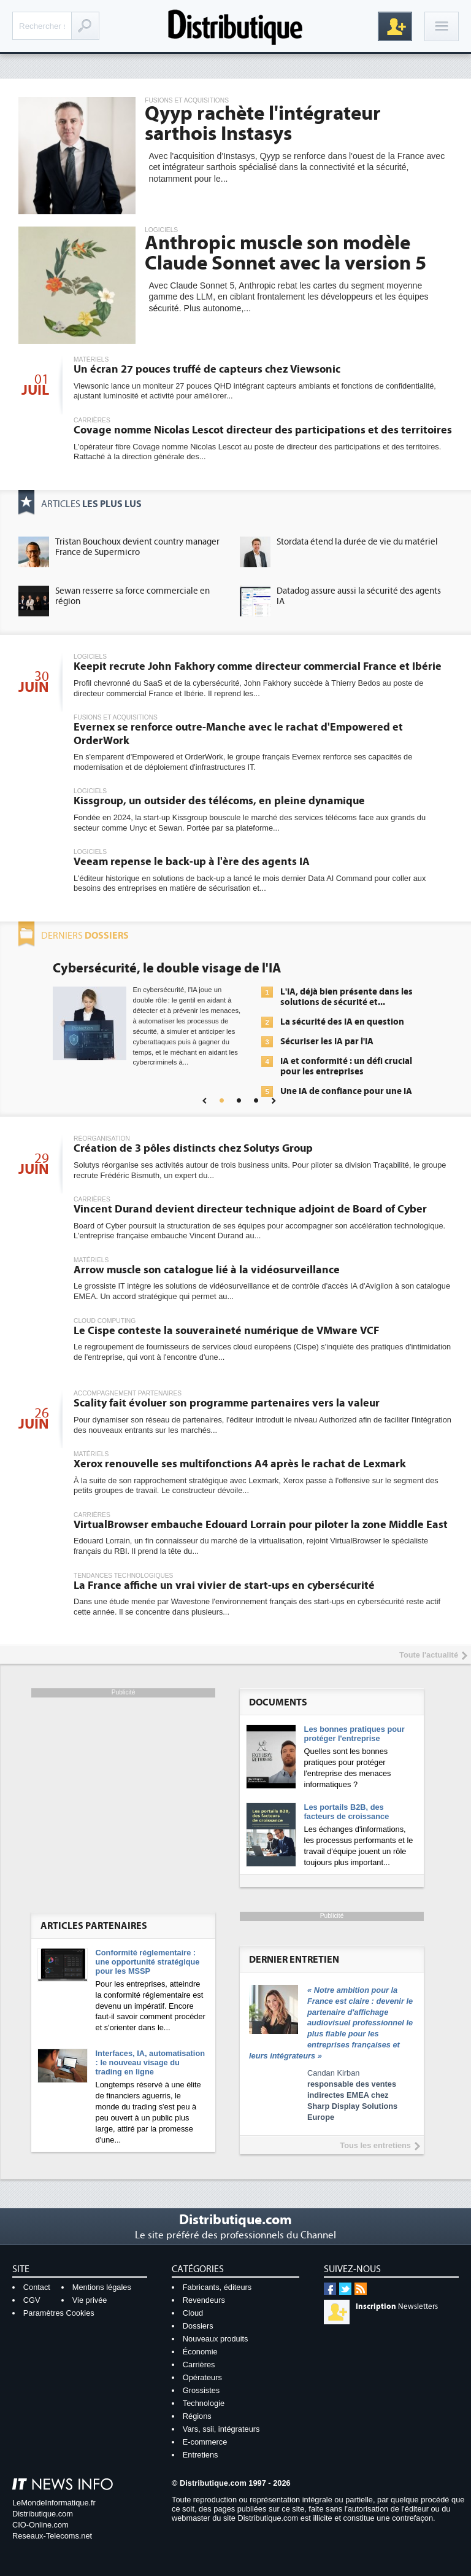 This screenshot has width=471, height=2576. Describe the element at coordinates (397, 2306) in the screenshot. I see `Newsletters` at that location.